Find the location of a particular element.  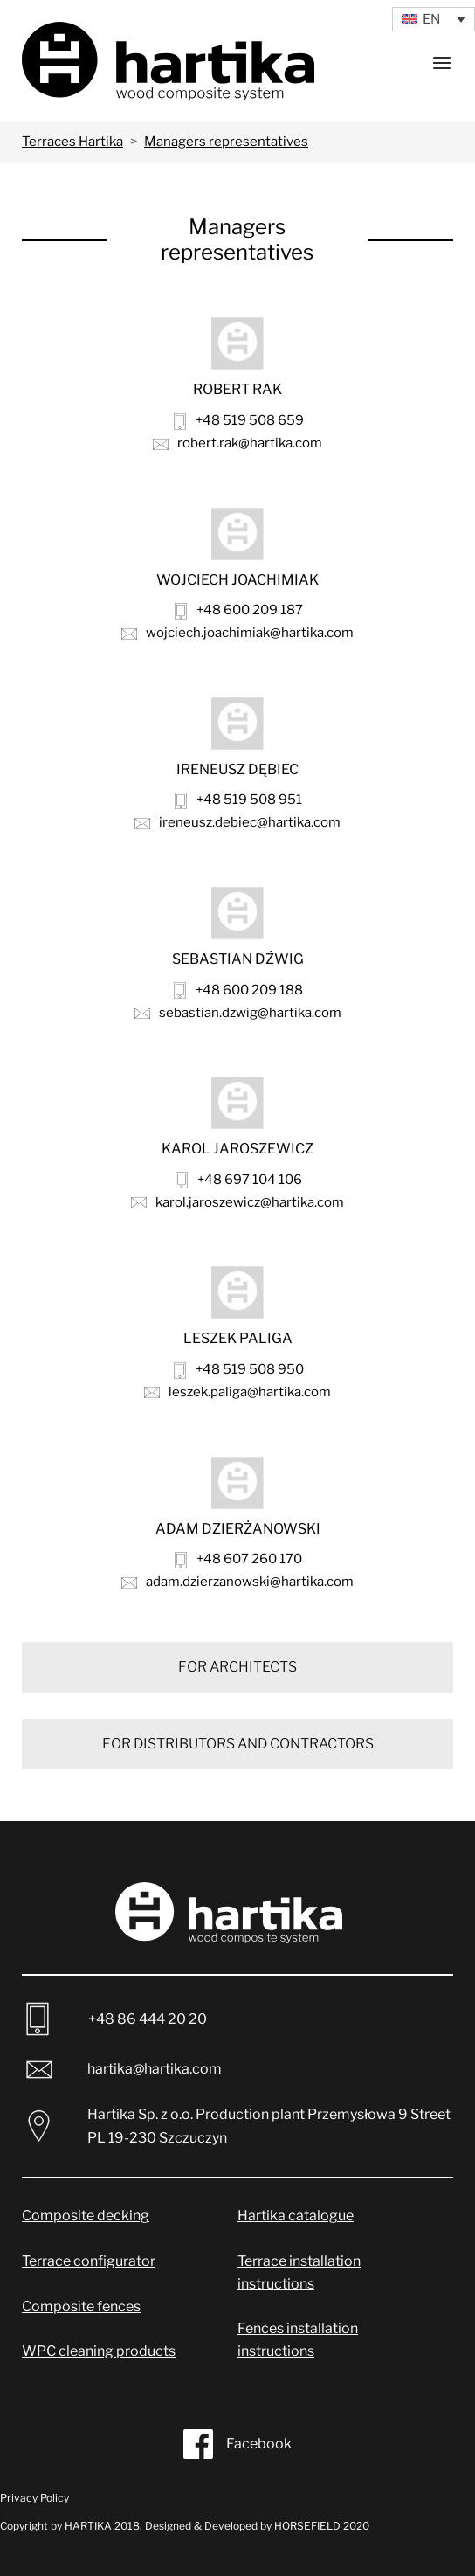

Hartika Sp. z o.o. Production plant Przemysłowa 9 Street PL 19-230 Szczuczyn is located at coordinates (240, 2126).